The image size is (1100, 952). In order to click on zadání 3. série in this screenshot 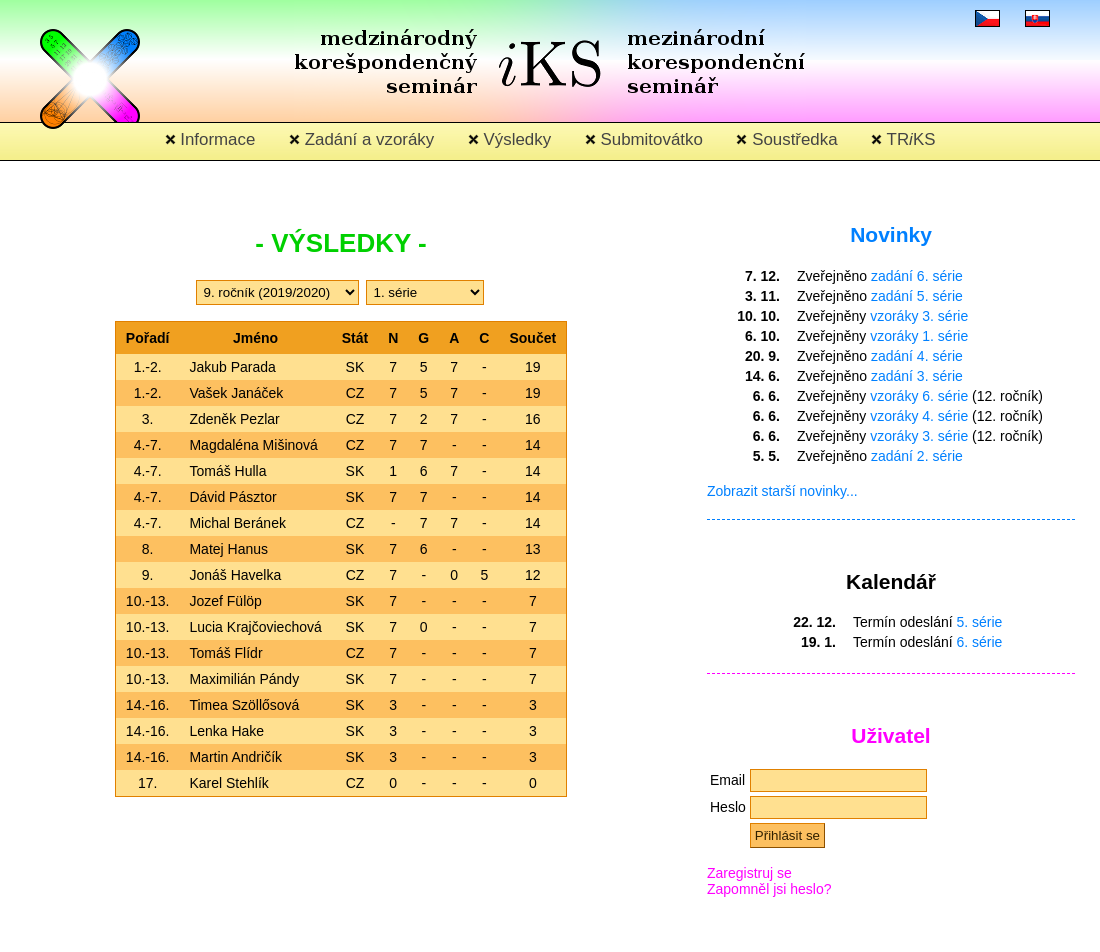, I will do `click(917, 376)`.